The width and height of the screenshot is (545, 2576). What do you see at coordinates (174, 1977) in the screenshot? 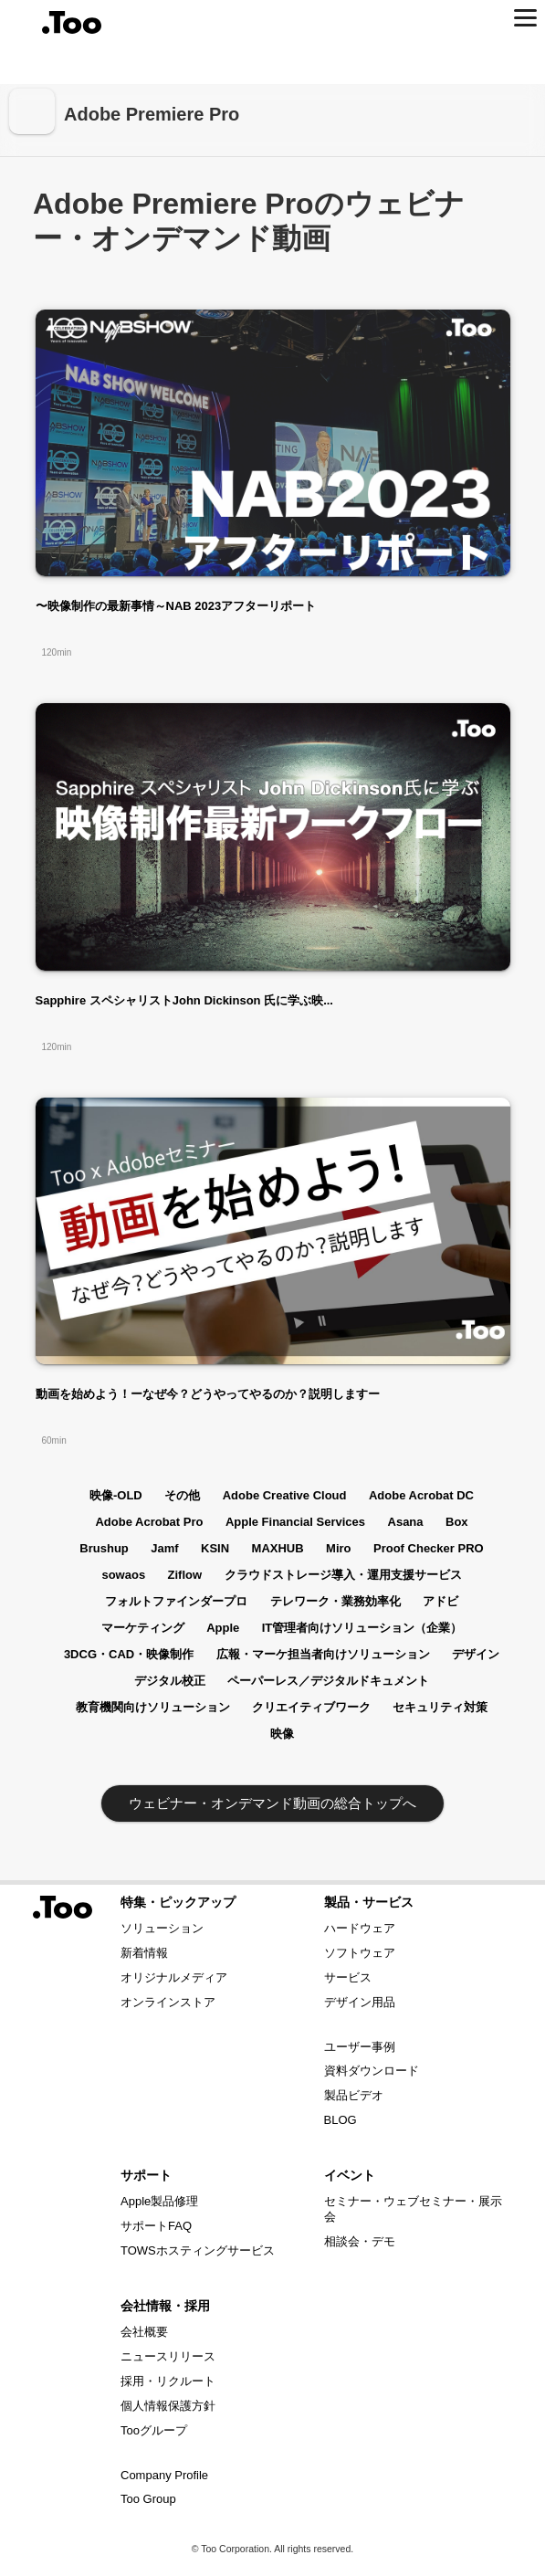
I see `オリジナルメディア` at bounding box center [174, 1977].